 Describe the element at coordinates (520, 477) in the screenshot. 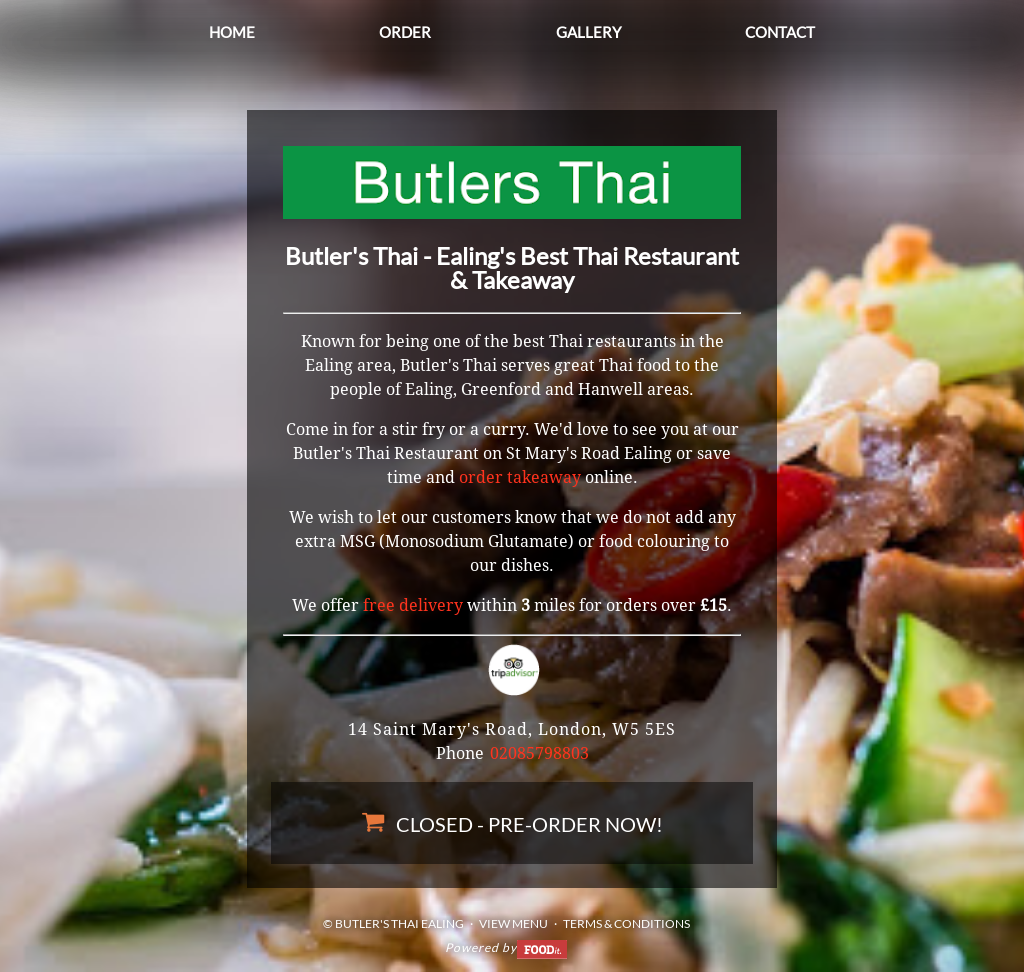

I see `order takeaway` at that location.